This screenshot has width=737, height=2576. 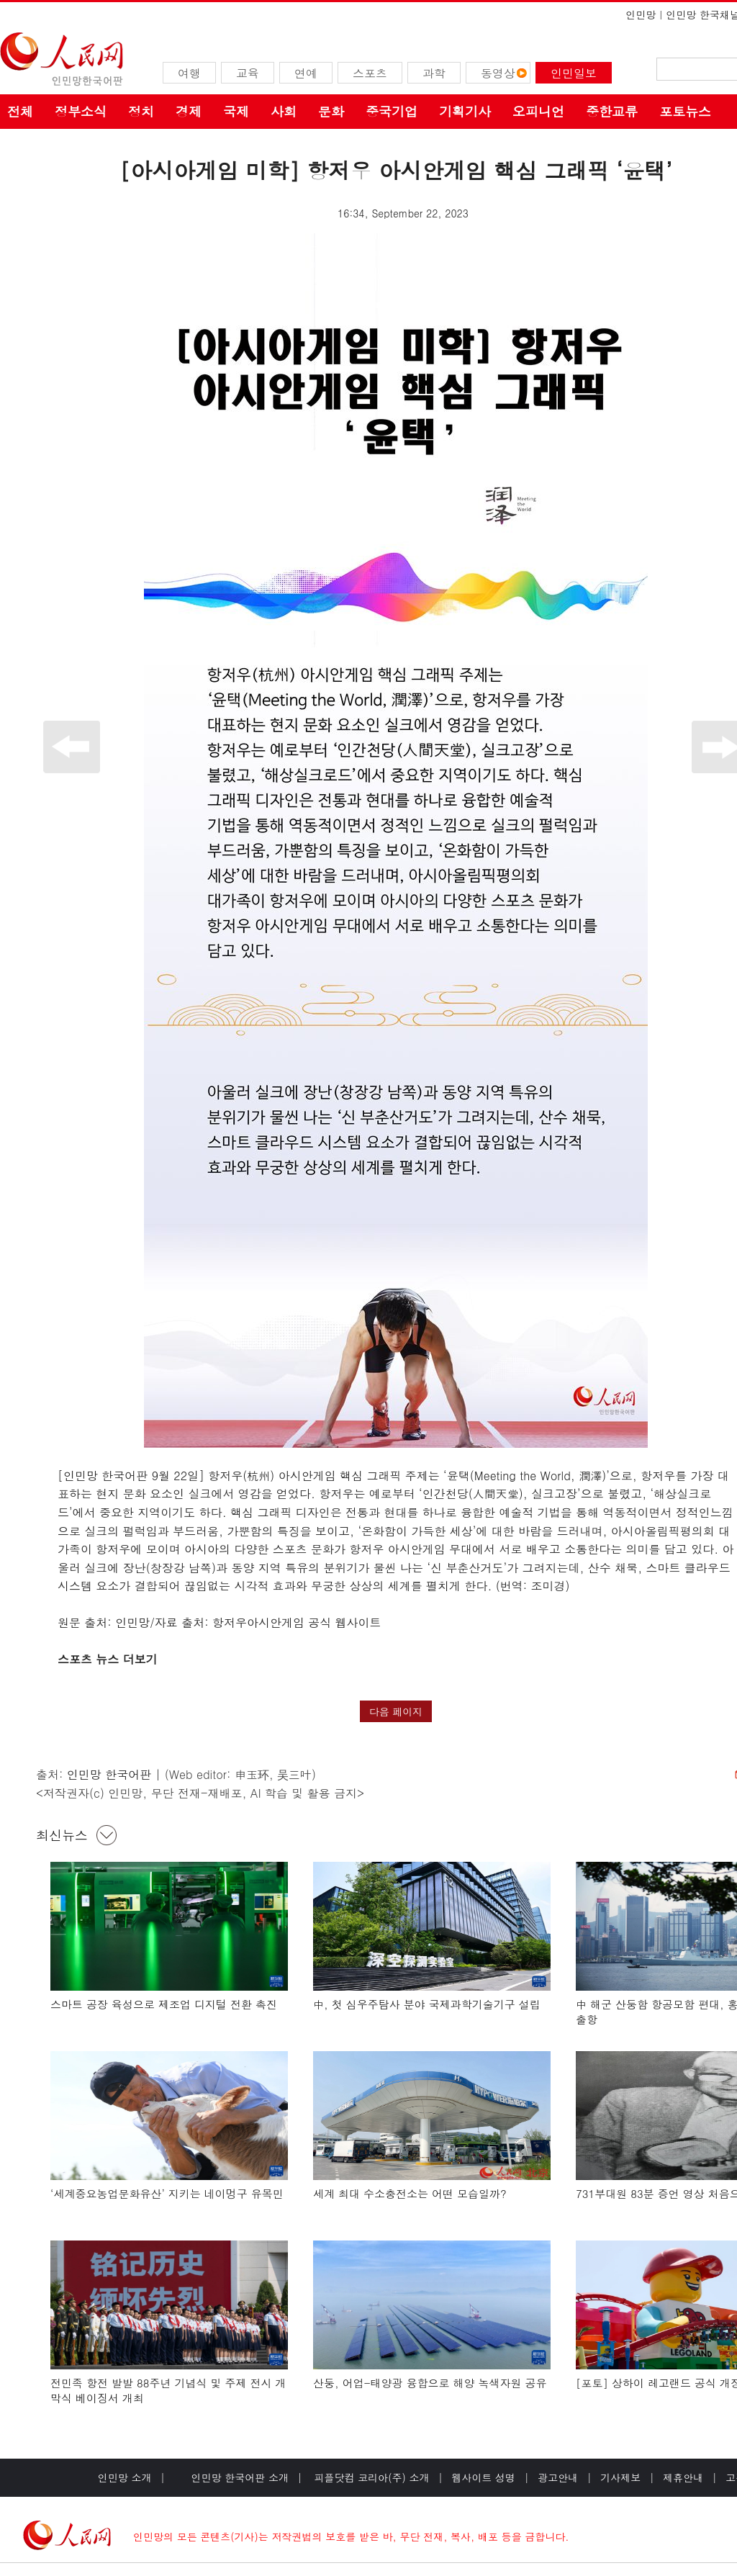 What do you see at coordinates (483, 2477) in the screenshot?
I see `웹사이트 성명` at bounding box center [483, 2477].